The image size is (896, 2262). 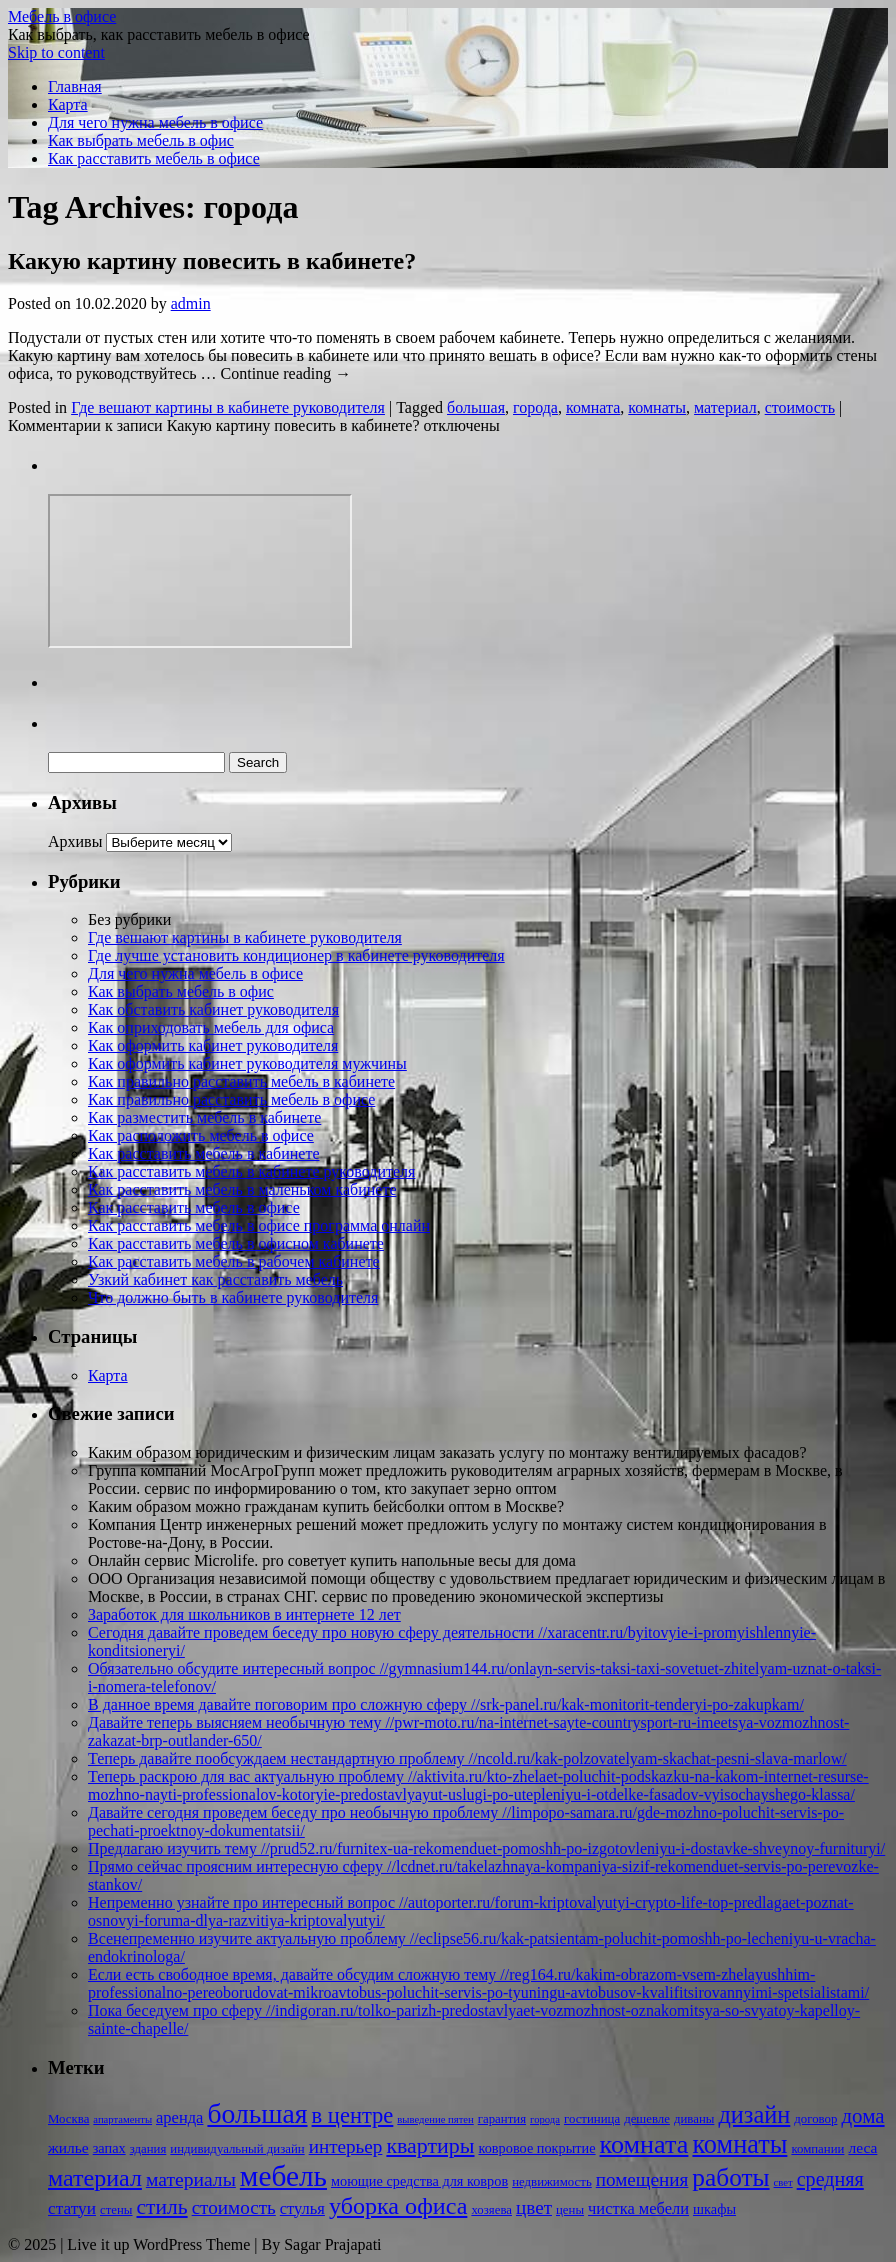 What do you see at coordinates (233, 1297) in the screenshot?
I see `Что должно быть в кабинете руководителя` at bounding box center [233, 1297].